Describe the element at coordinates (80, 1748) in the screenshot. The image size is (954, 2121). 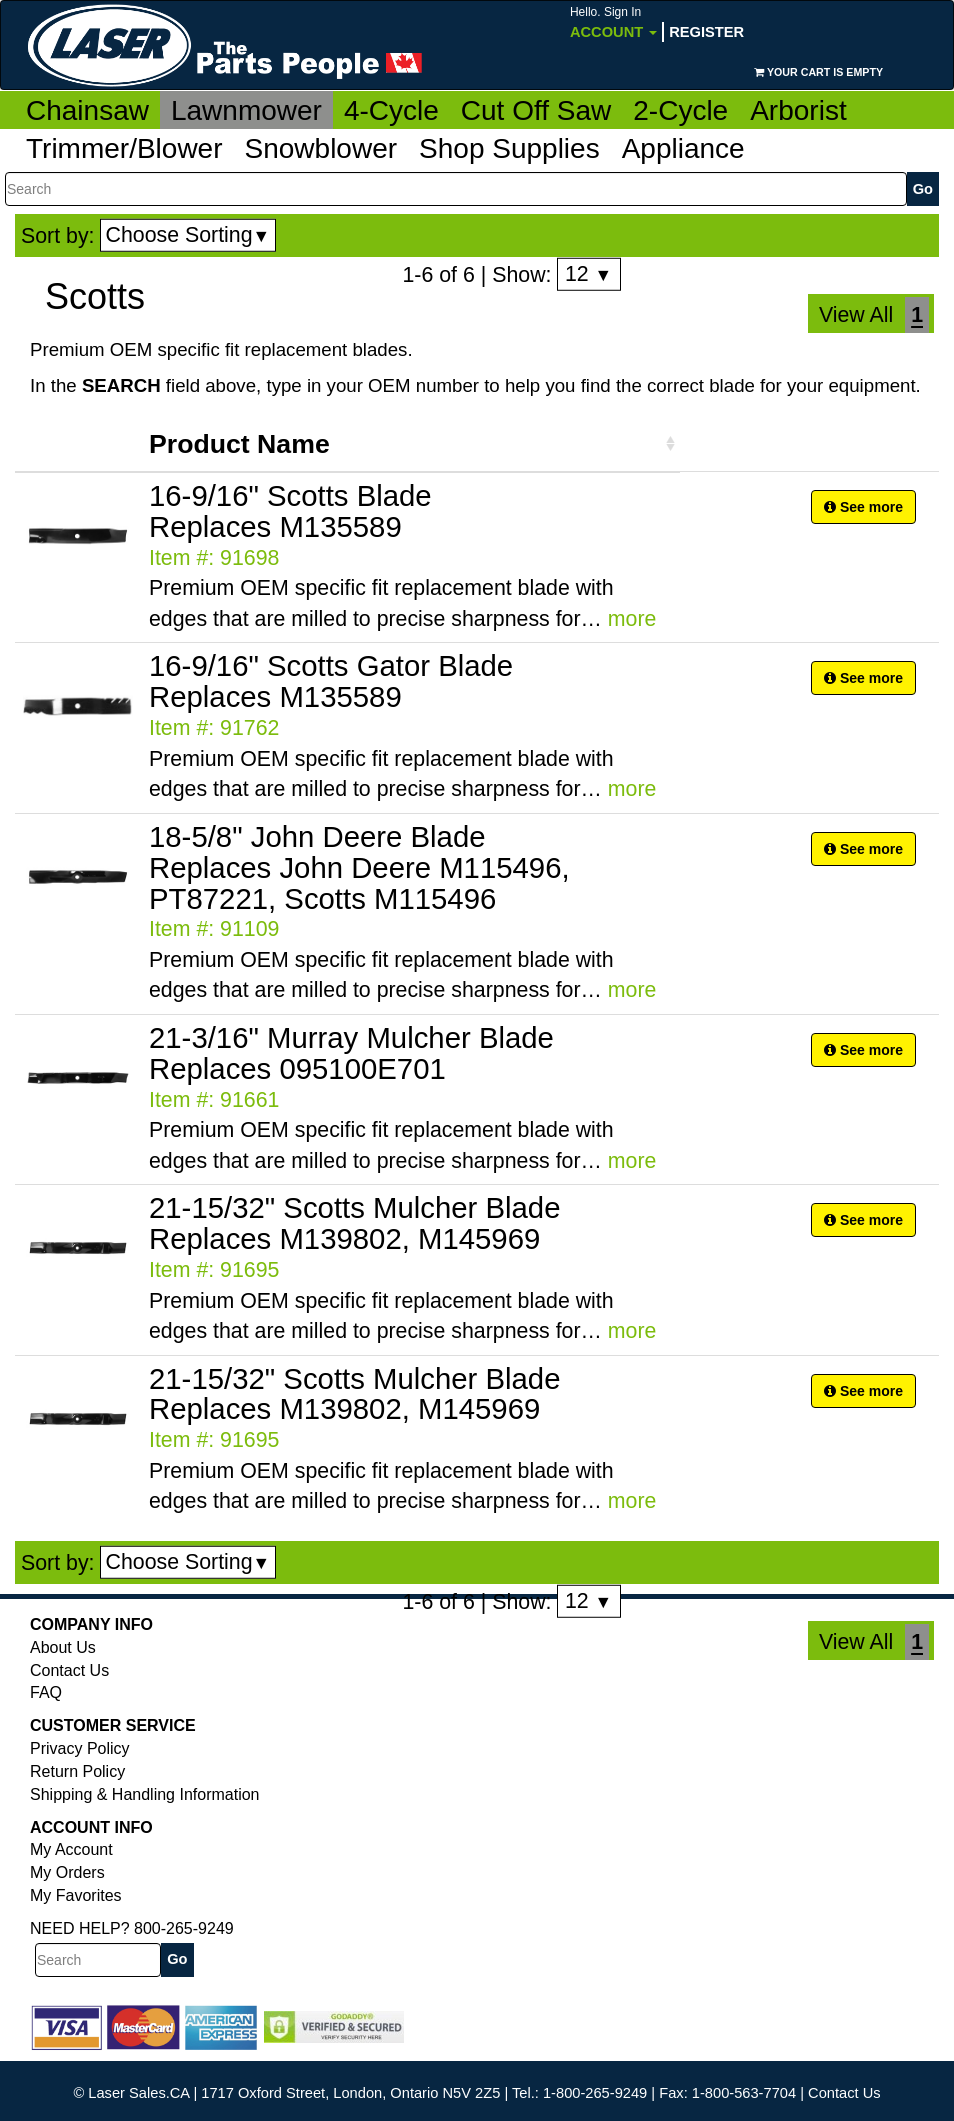
I see `Privacy Policy` at that location.